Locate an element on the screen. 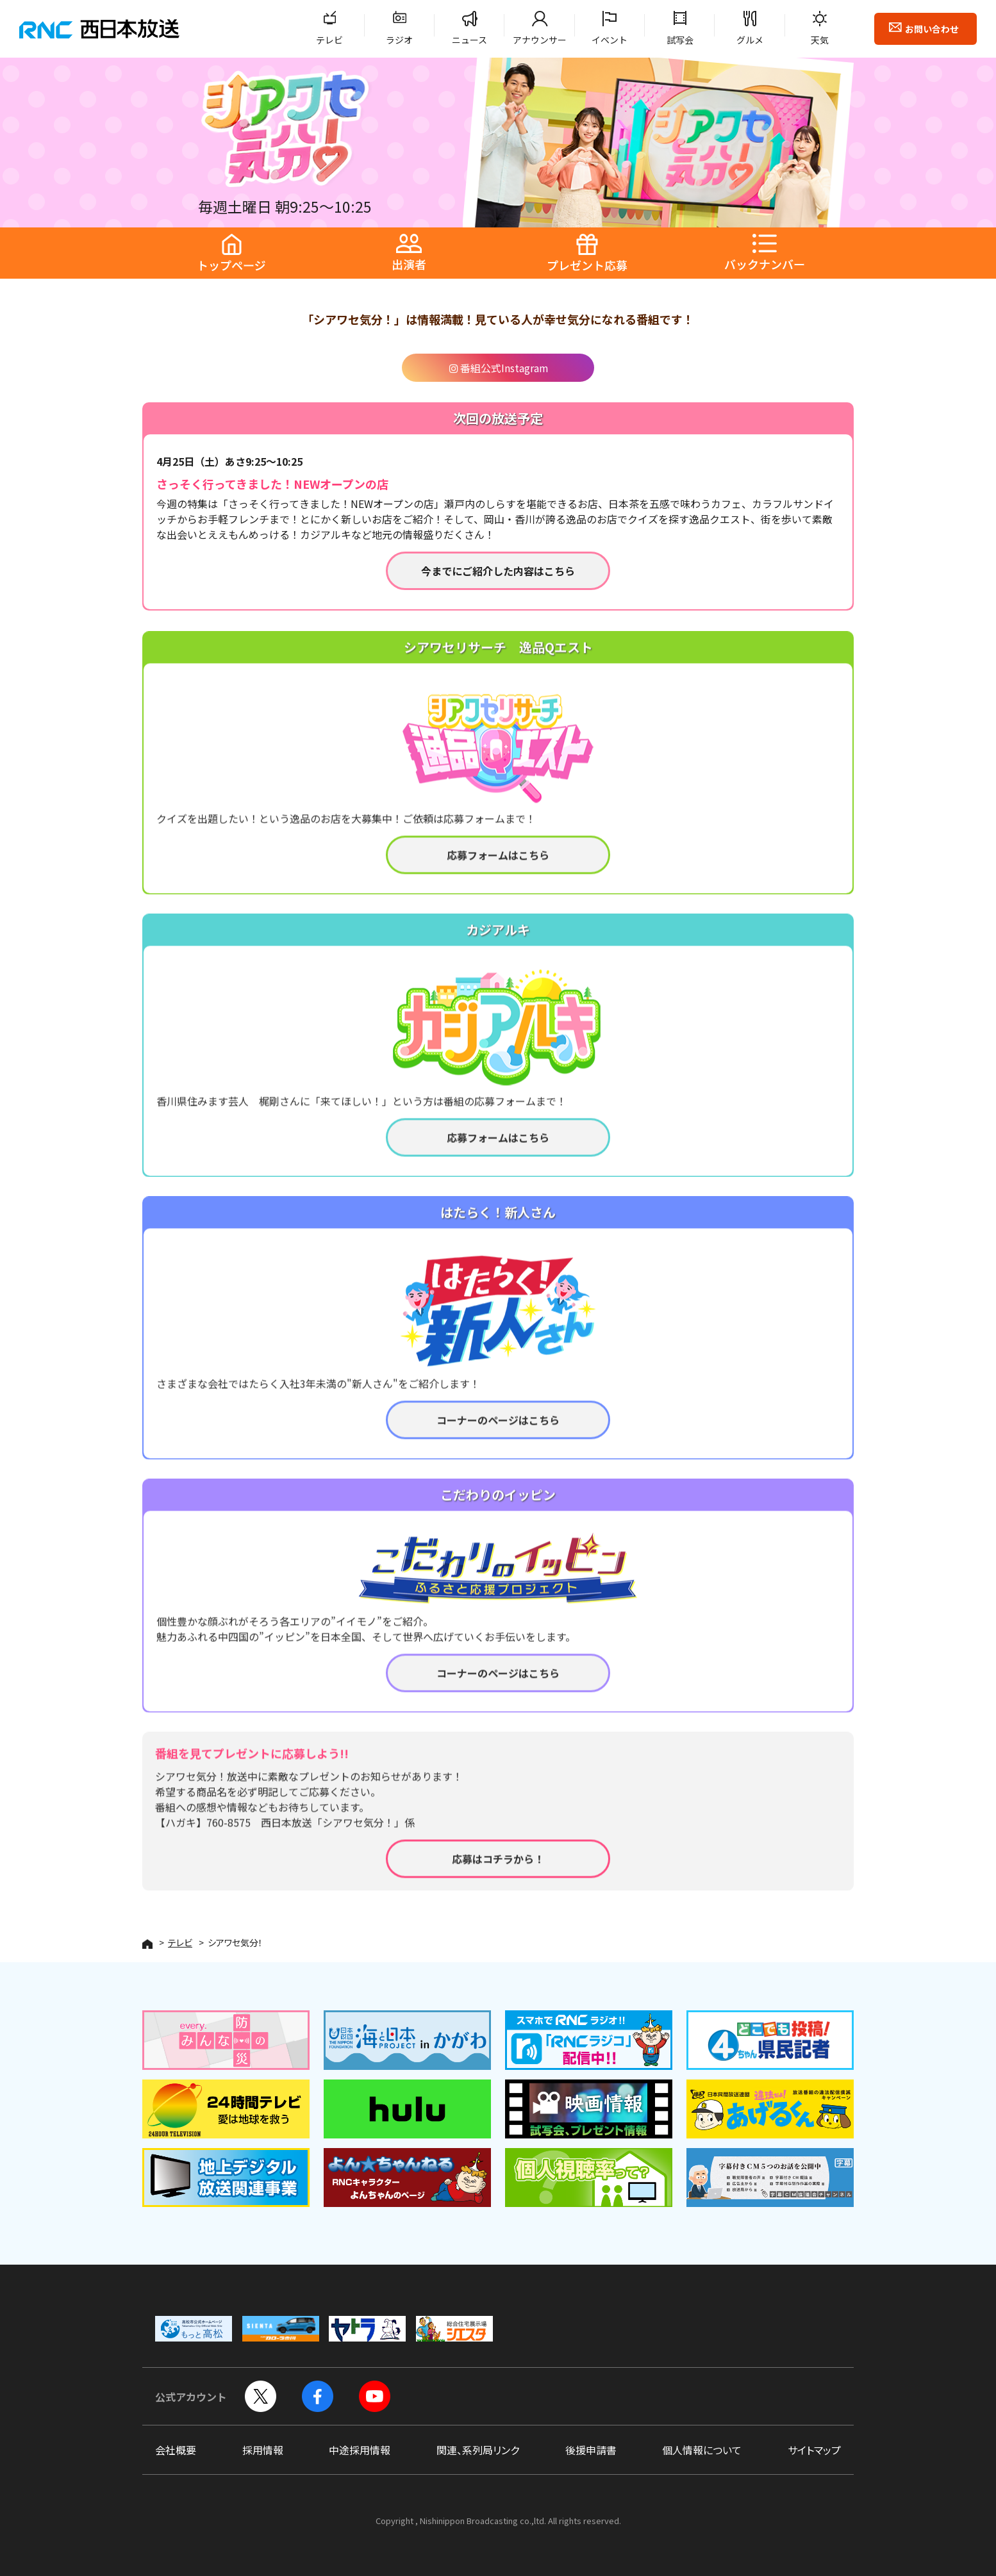 Image resolution: width=996 pixels, height=2576 pixels. 試写会 is located at coordinates (680, 39).